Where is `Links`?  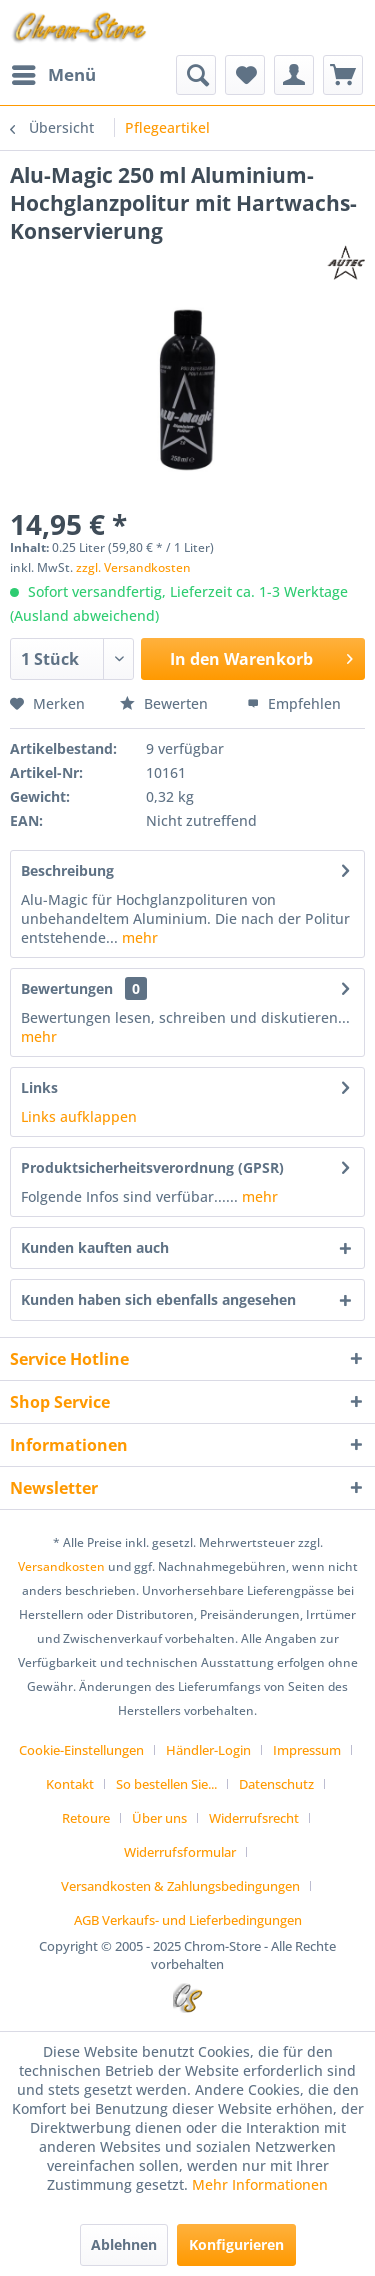
Links is located at coordinates (39, 1087).